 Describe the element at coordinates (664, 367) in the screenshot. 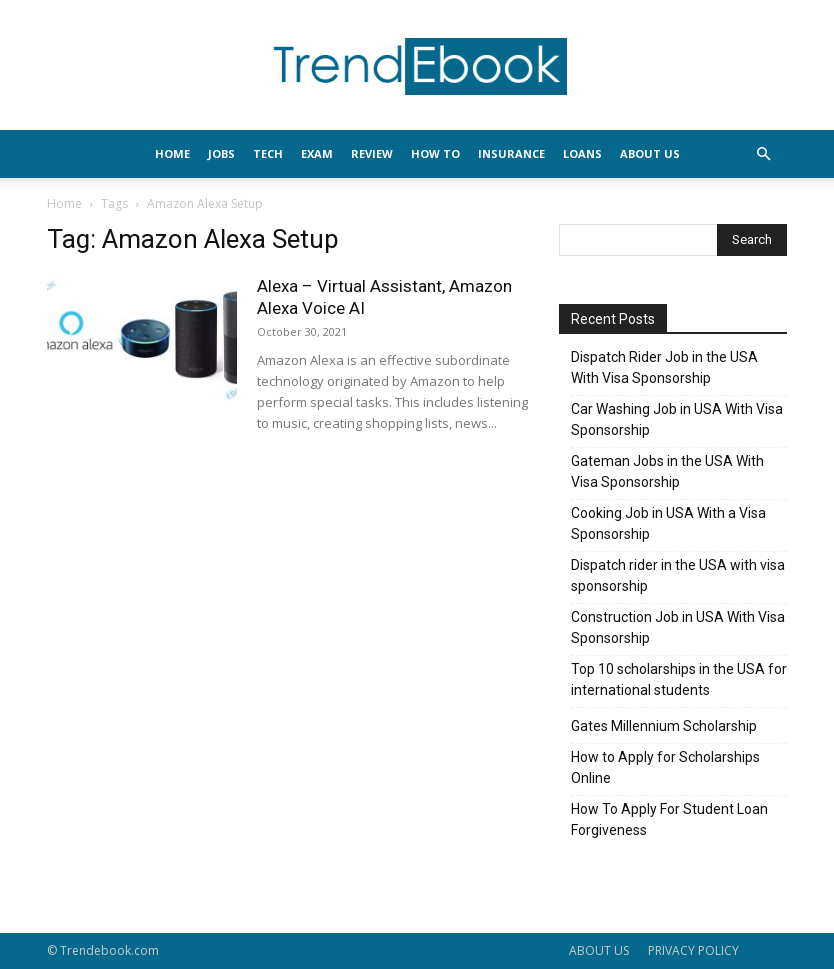

I see `Dispatch Rider Job in the USA With Visa Sponsorship` at that location.